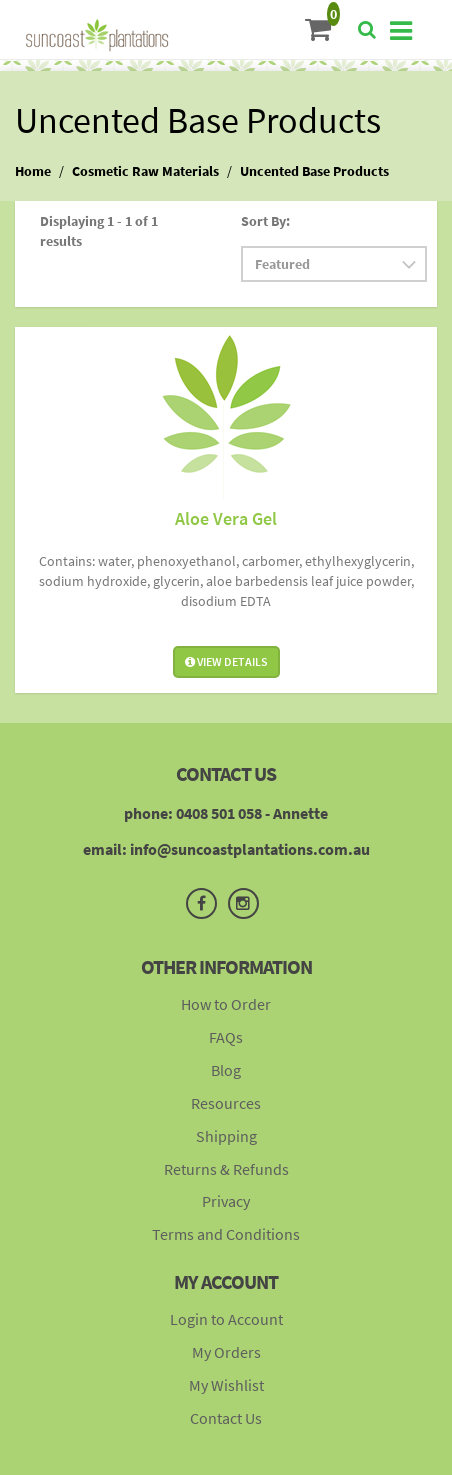  I want to click on Blog, so click(226, 1070).